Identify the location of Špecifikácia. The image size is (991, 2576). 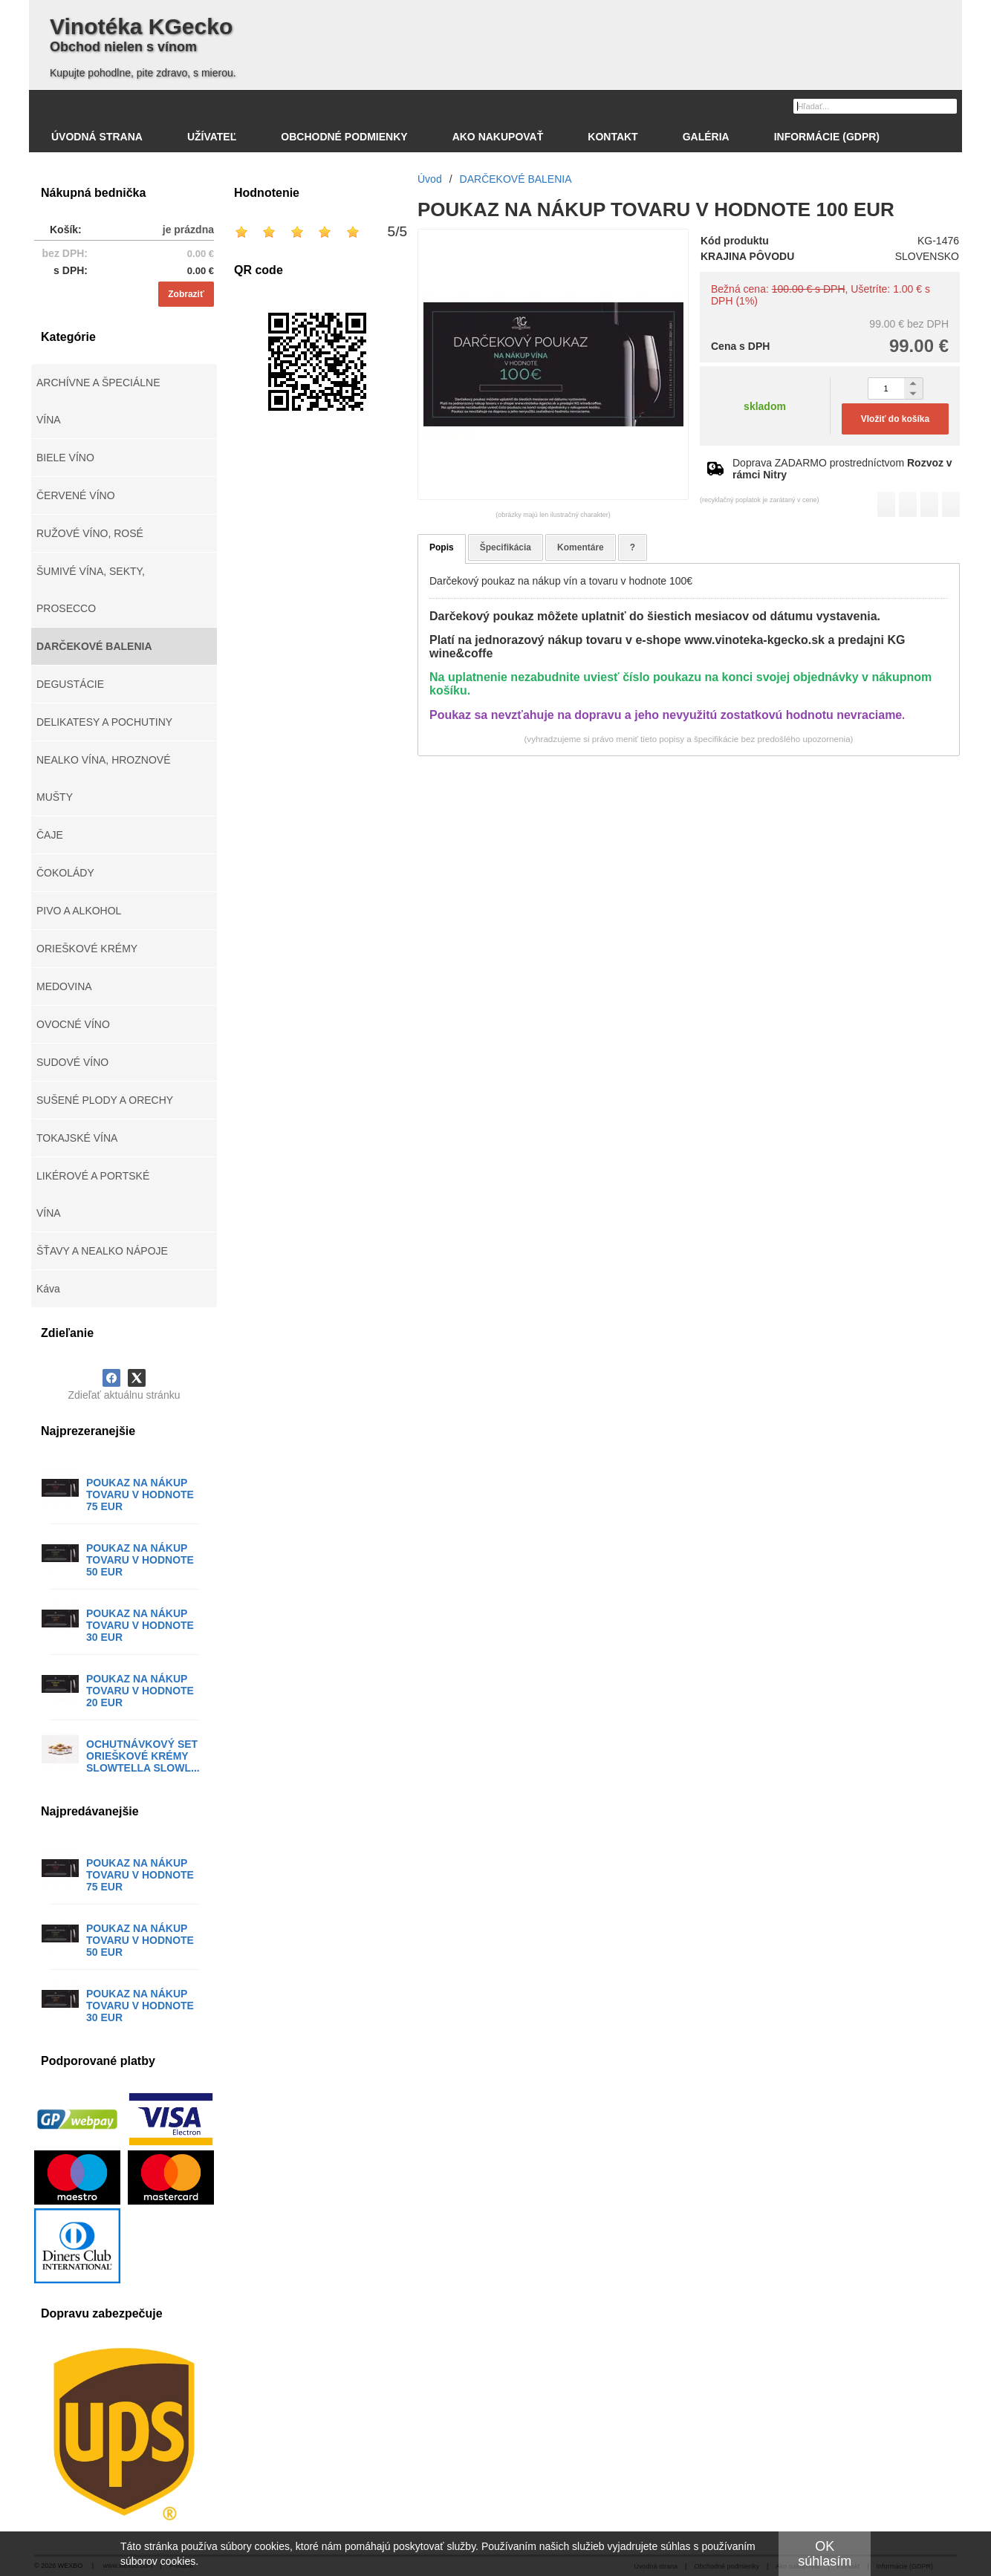
(505, 547).